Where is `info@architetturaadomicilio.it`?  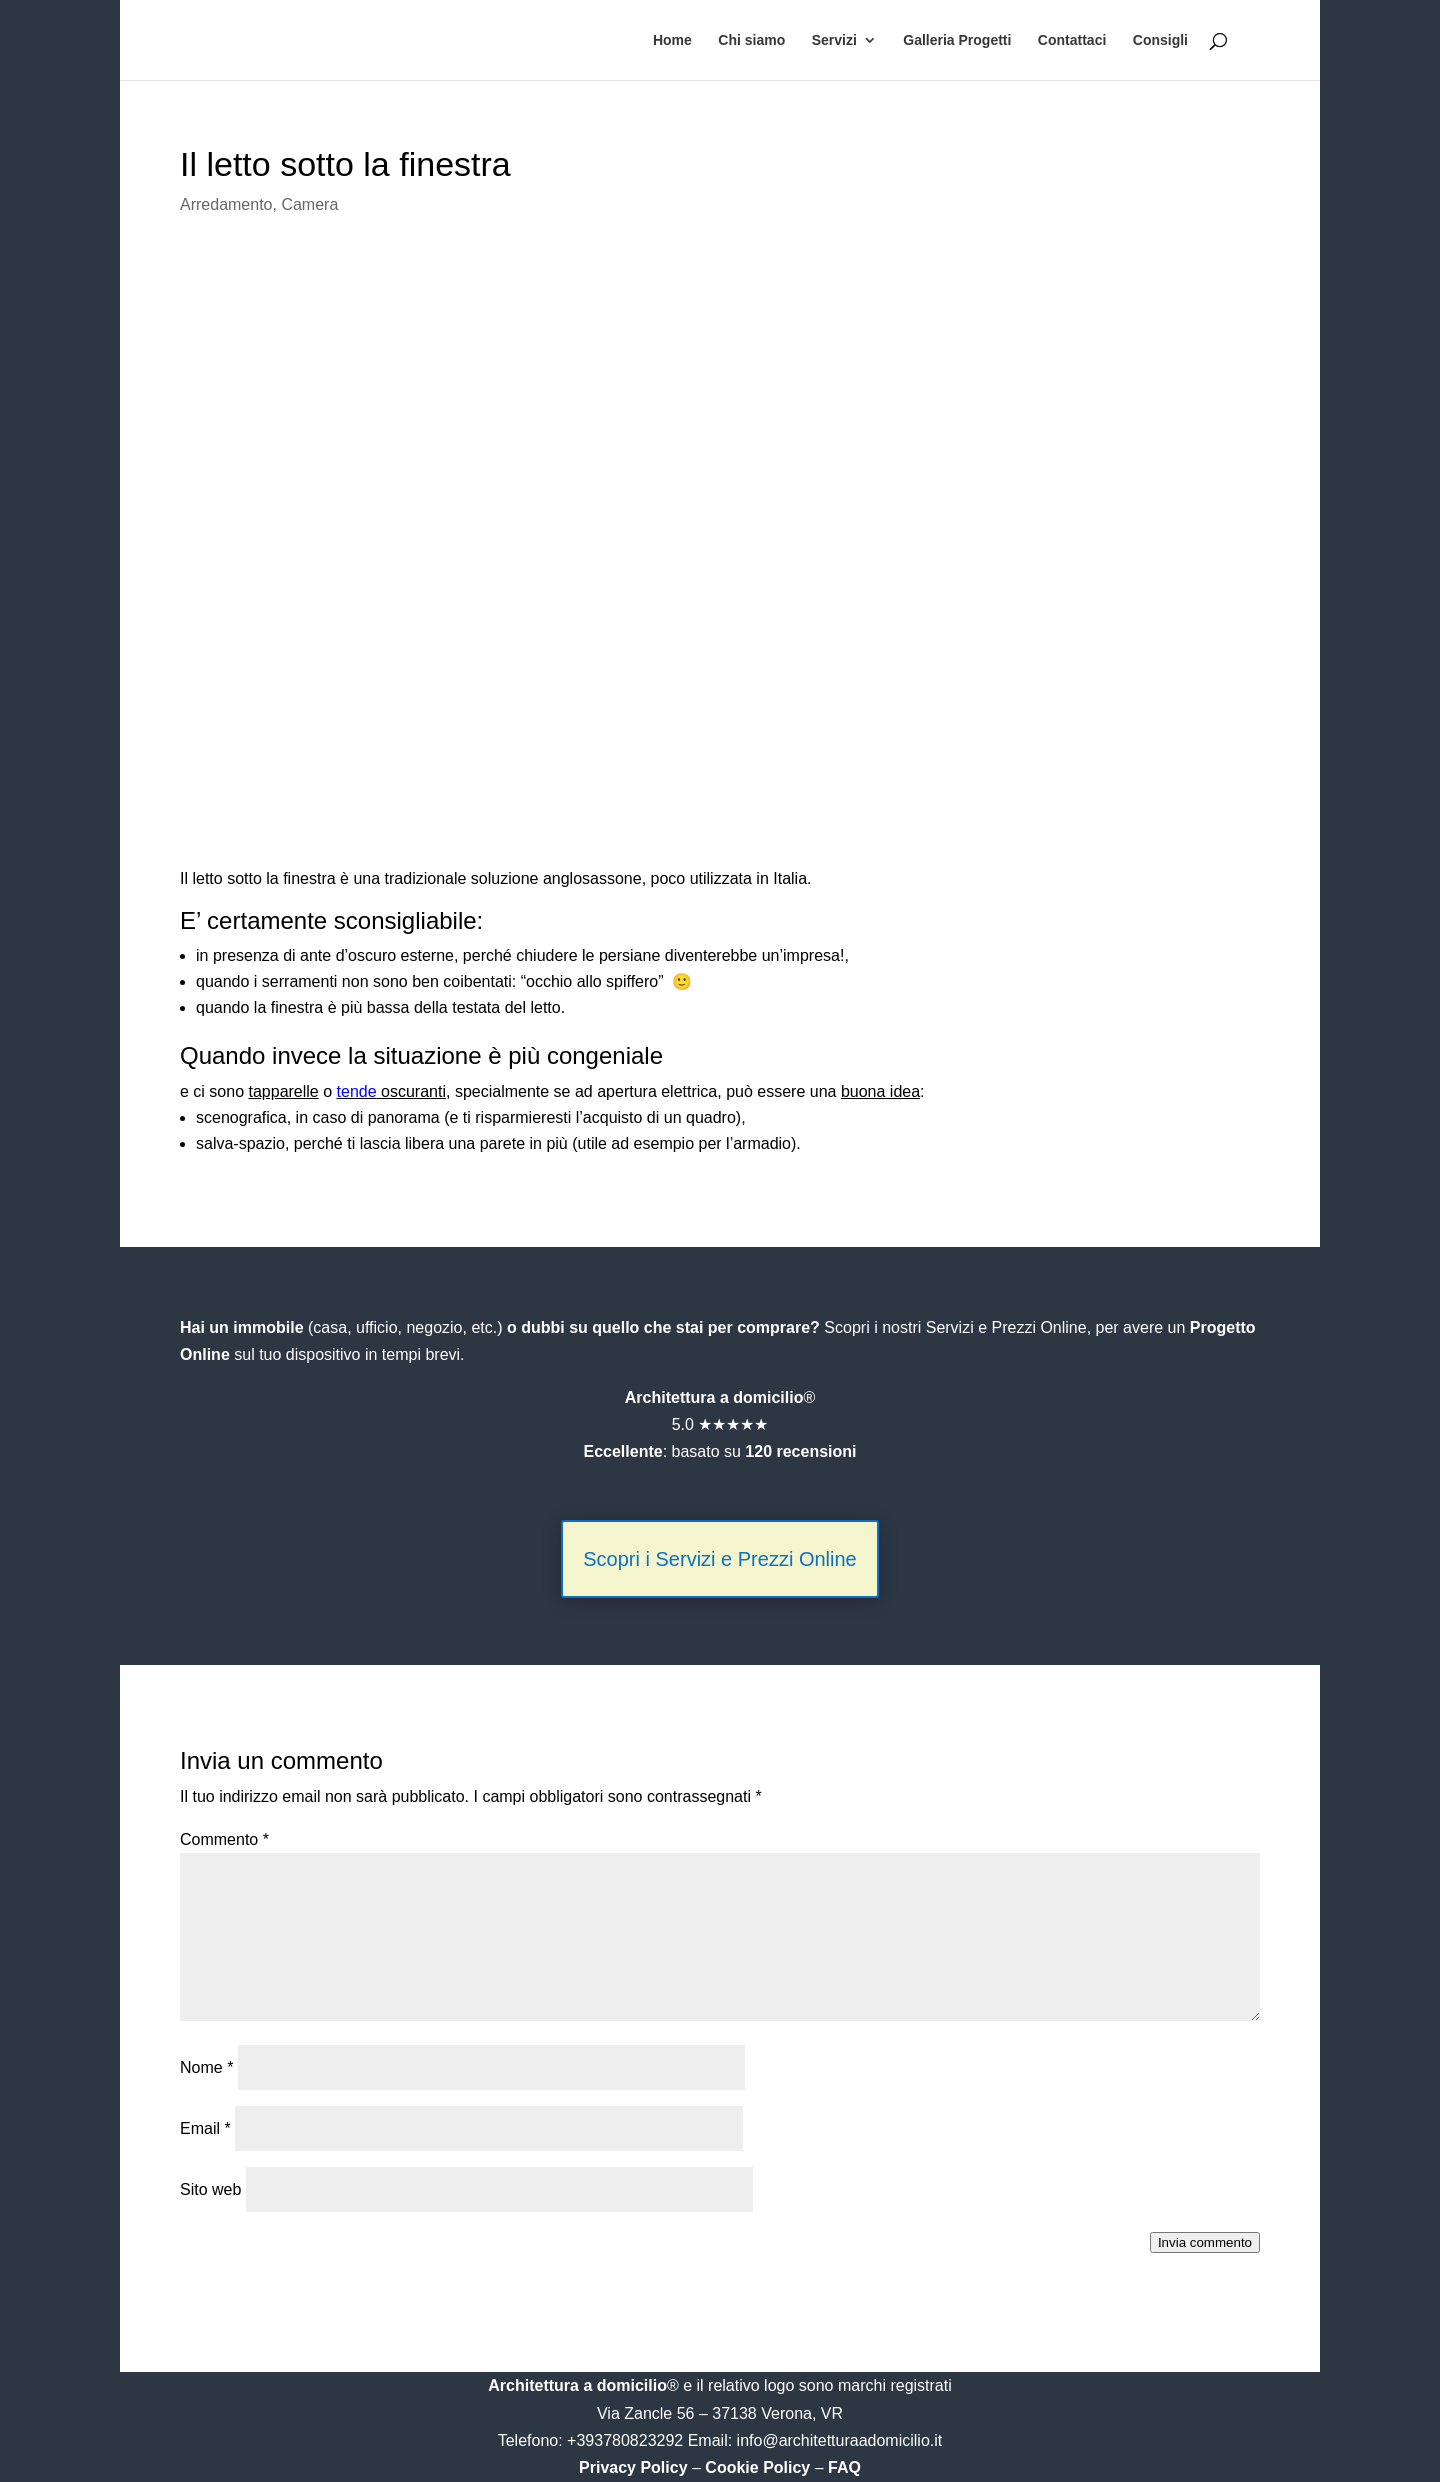
info@architetturaadomicilio.it is located at coordinates (840, 2440).